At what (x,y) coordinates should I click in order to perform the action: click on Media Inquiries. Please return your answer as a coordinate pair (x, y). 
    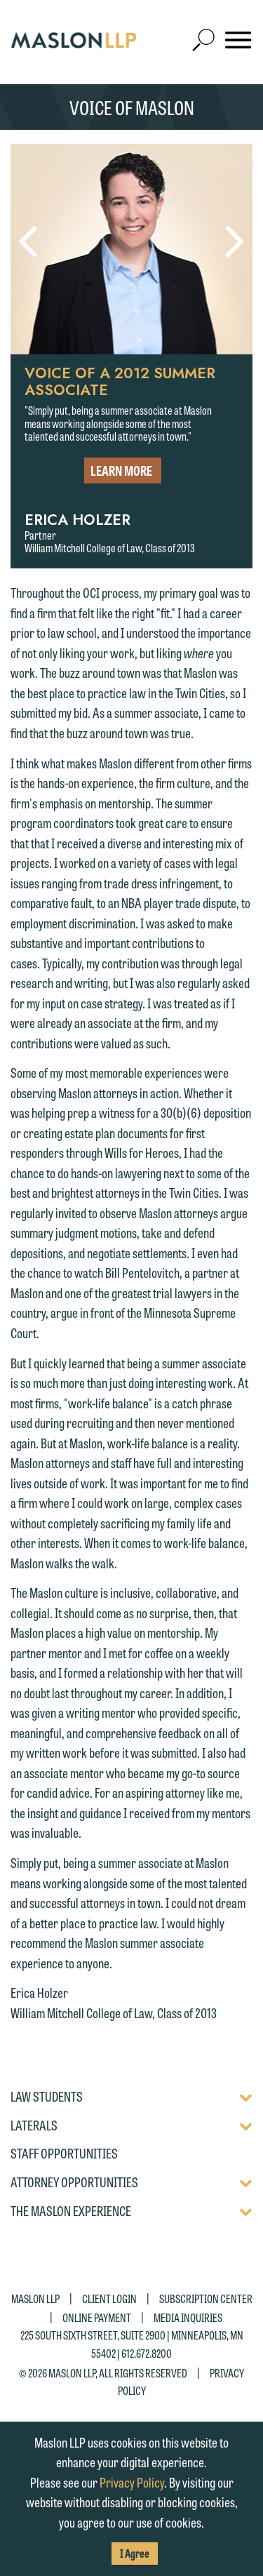
    Looking at the image, I should click on (188, 2317).